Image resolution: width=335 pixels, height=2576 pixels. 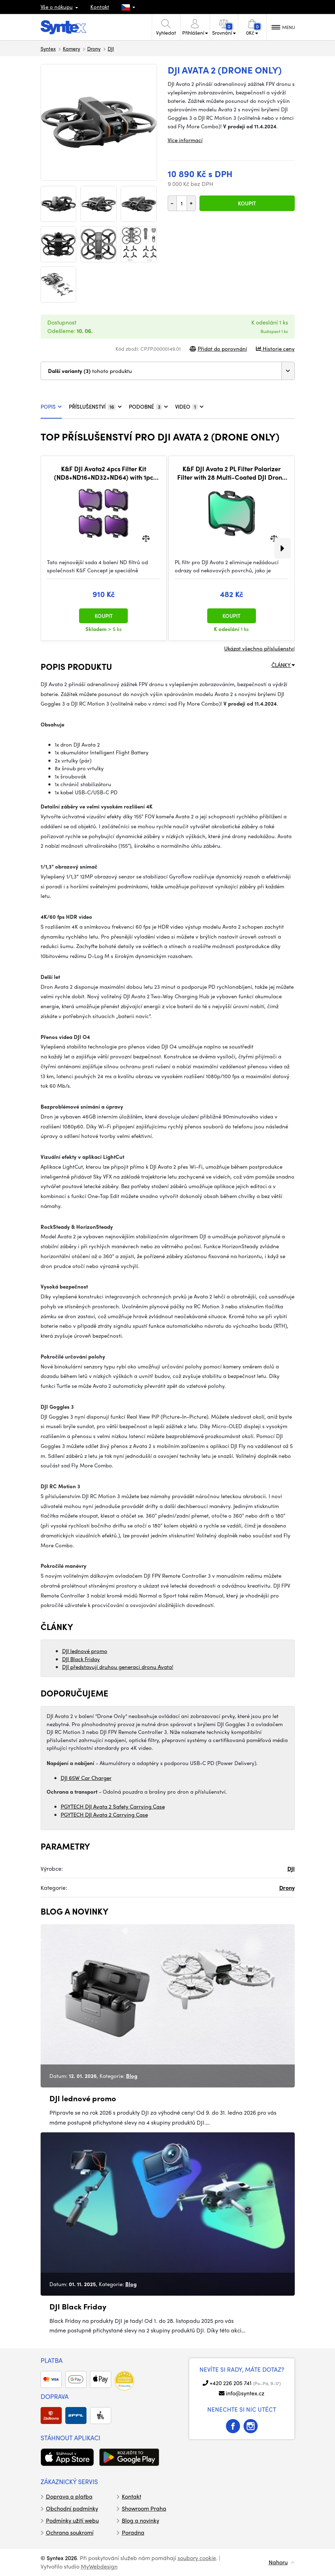 I want to click on DJI, so click(x=111, y=48).